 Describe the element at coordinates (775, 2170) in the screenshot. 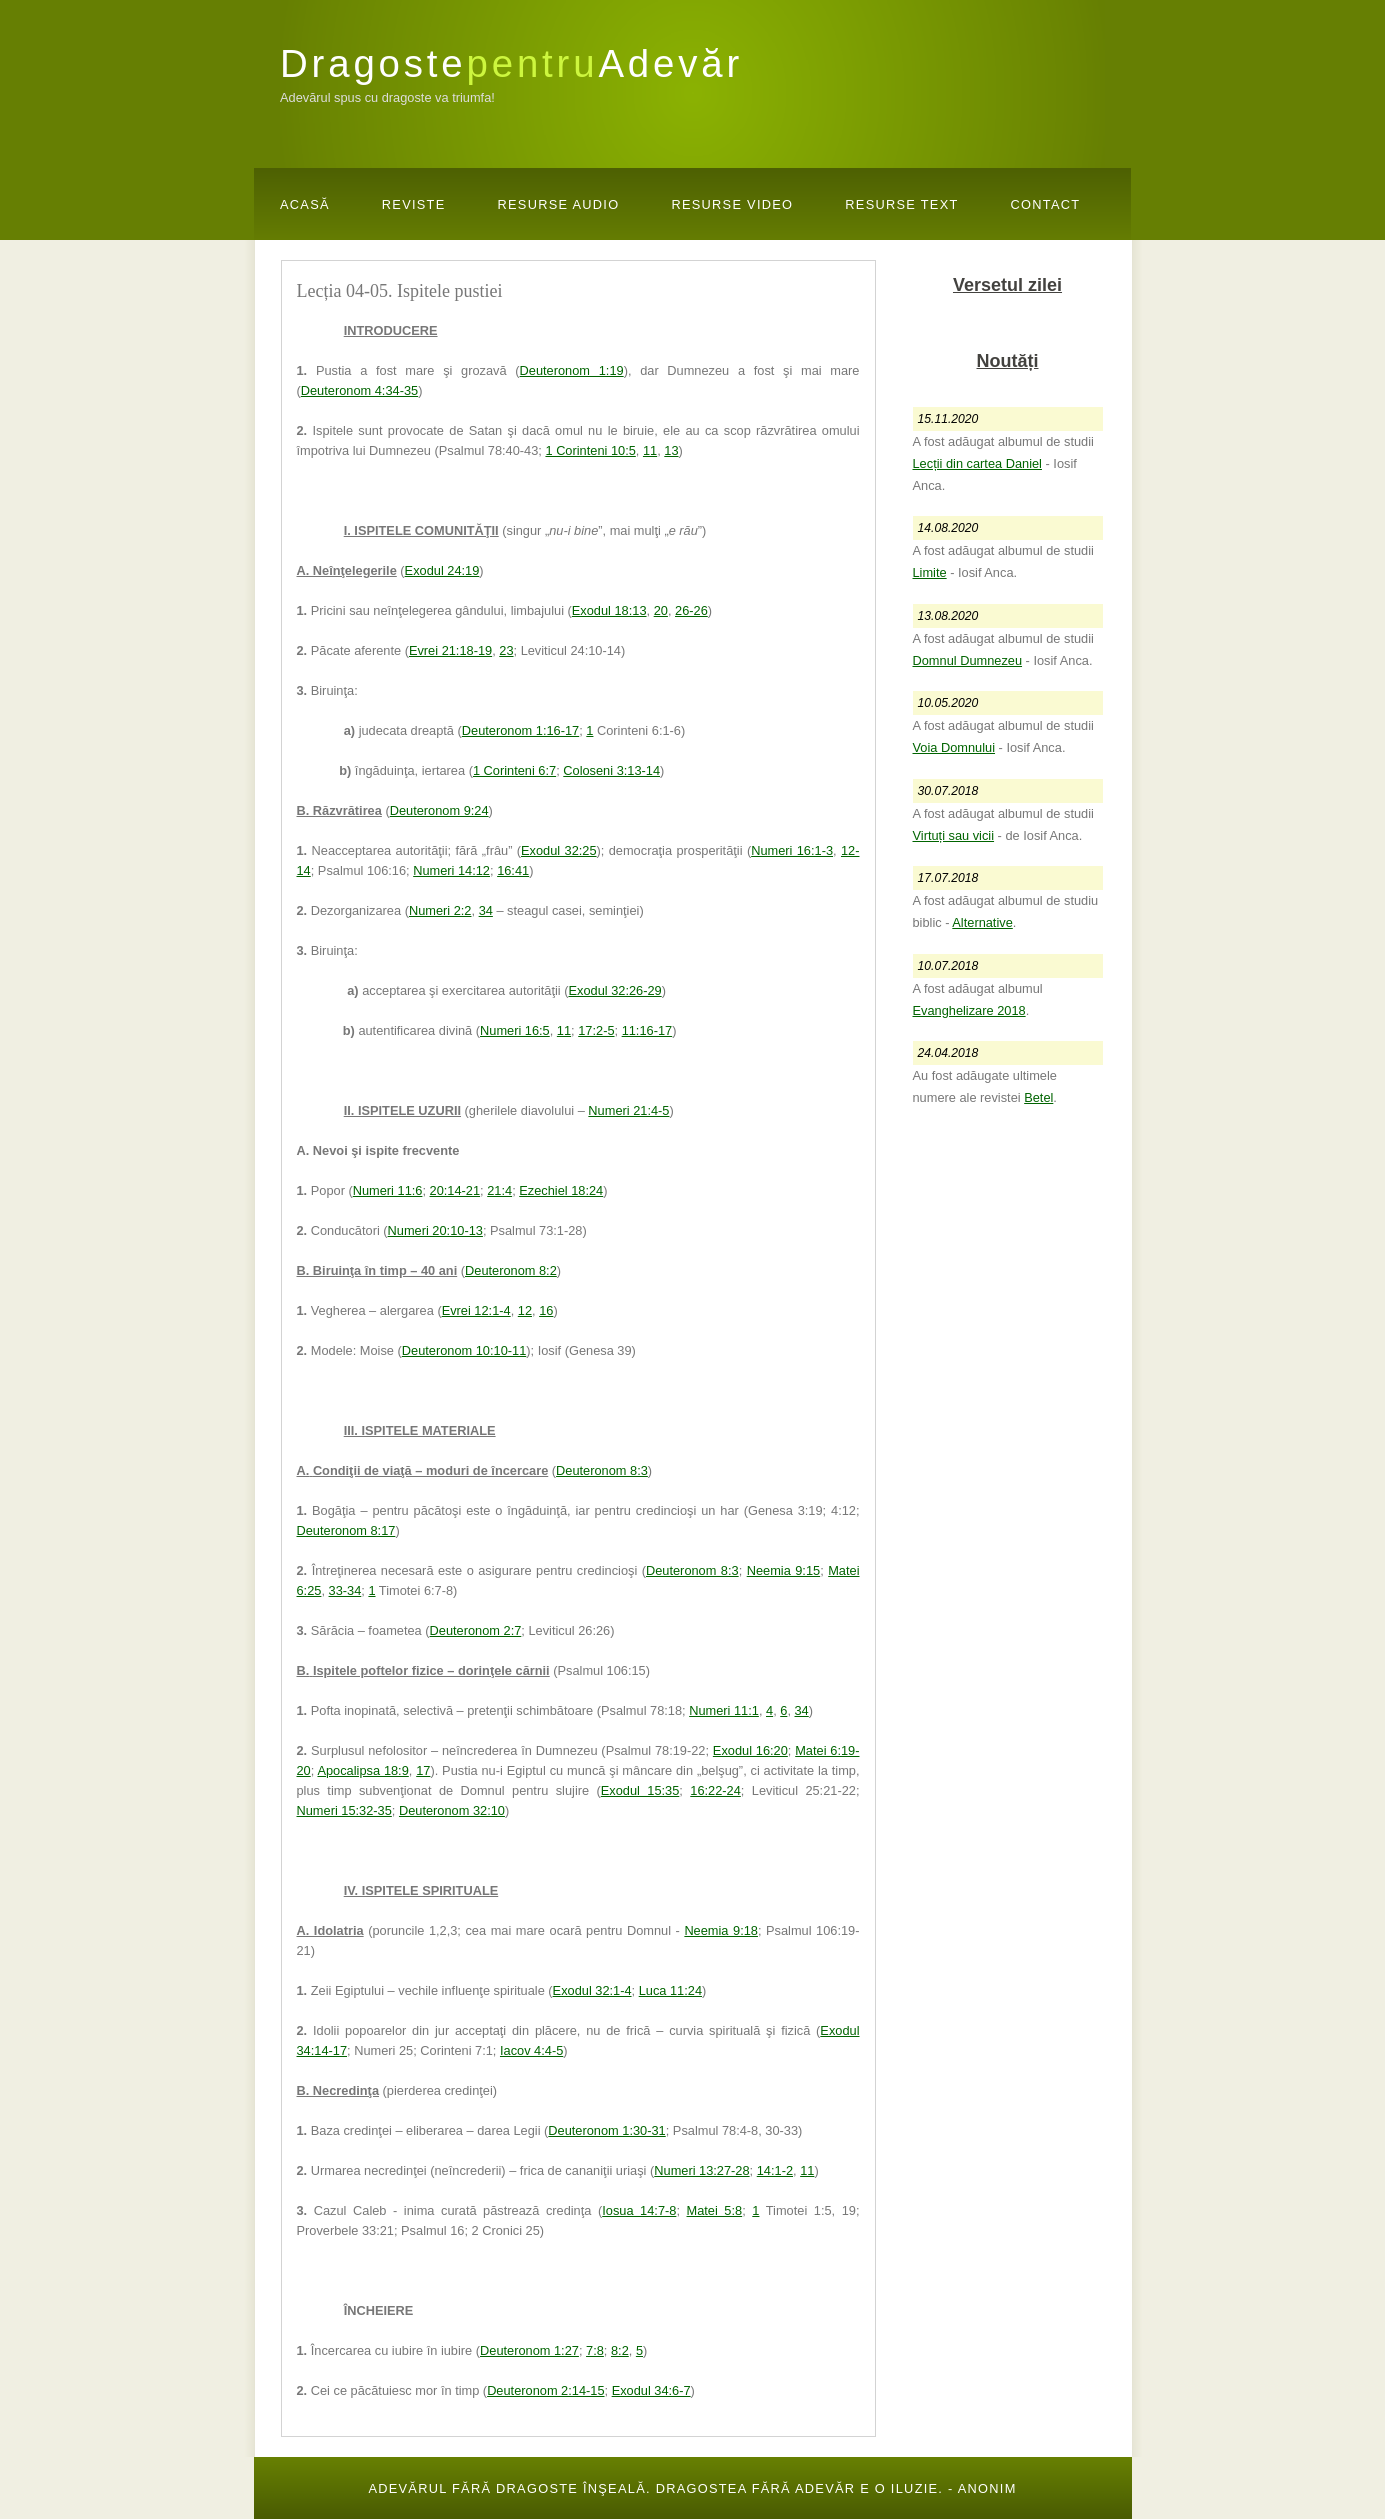

I see `14:1-2` at that location.